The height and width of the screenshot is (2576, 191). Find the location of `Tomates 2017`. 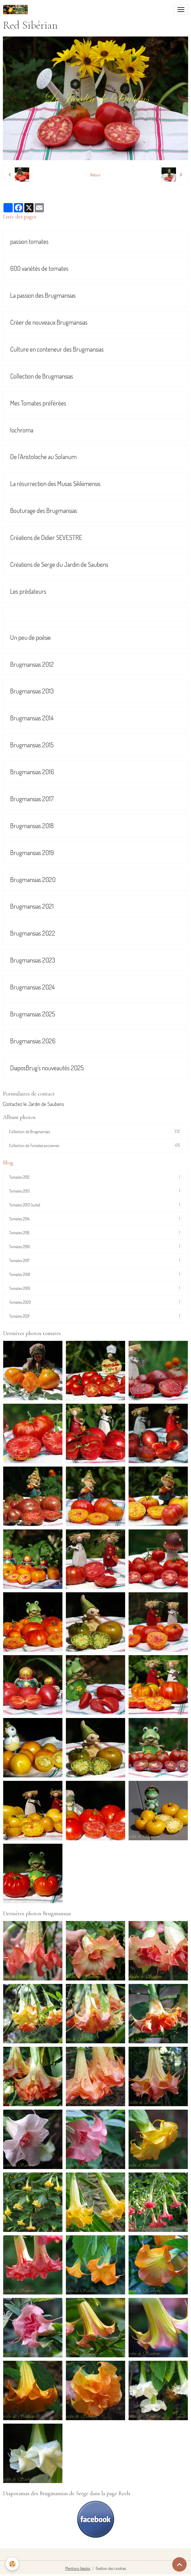

Tomates 2017 is located at coordinates (95, 1260).